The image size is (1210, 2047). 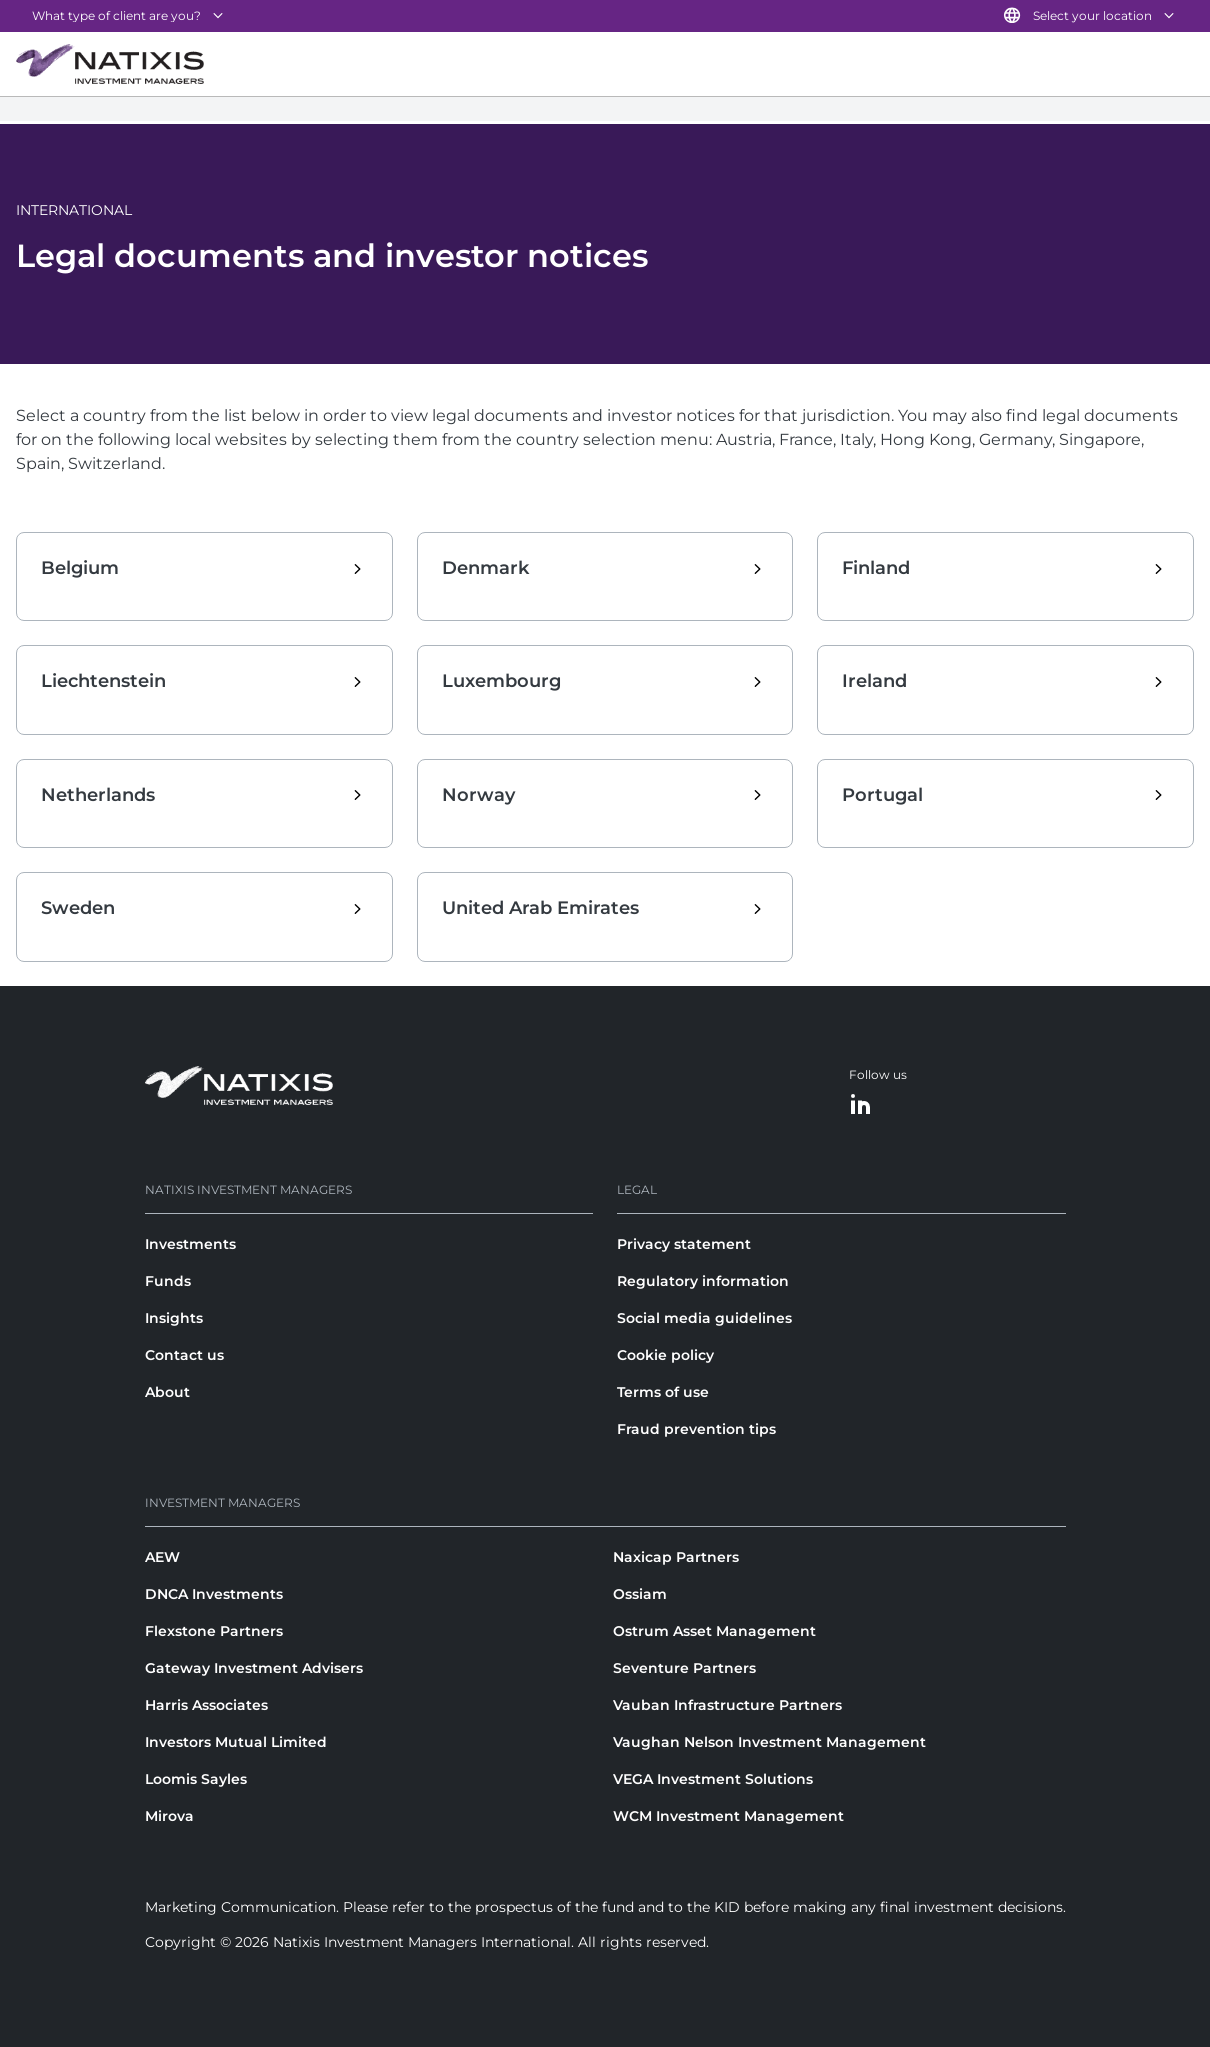 I want to click on Investments, so click(x=190, y=1244).